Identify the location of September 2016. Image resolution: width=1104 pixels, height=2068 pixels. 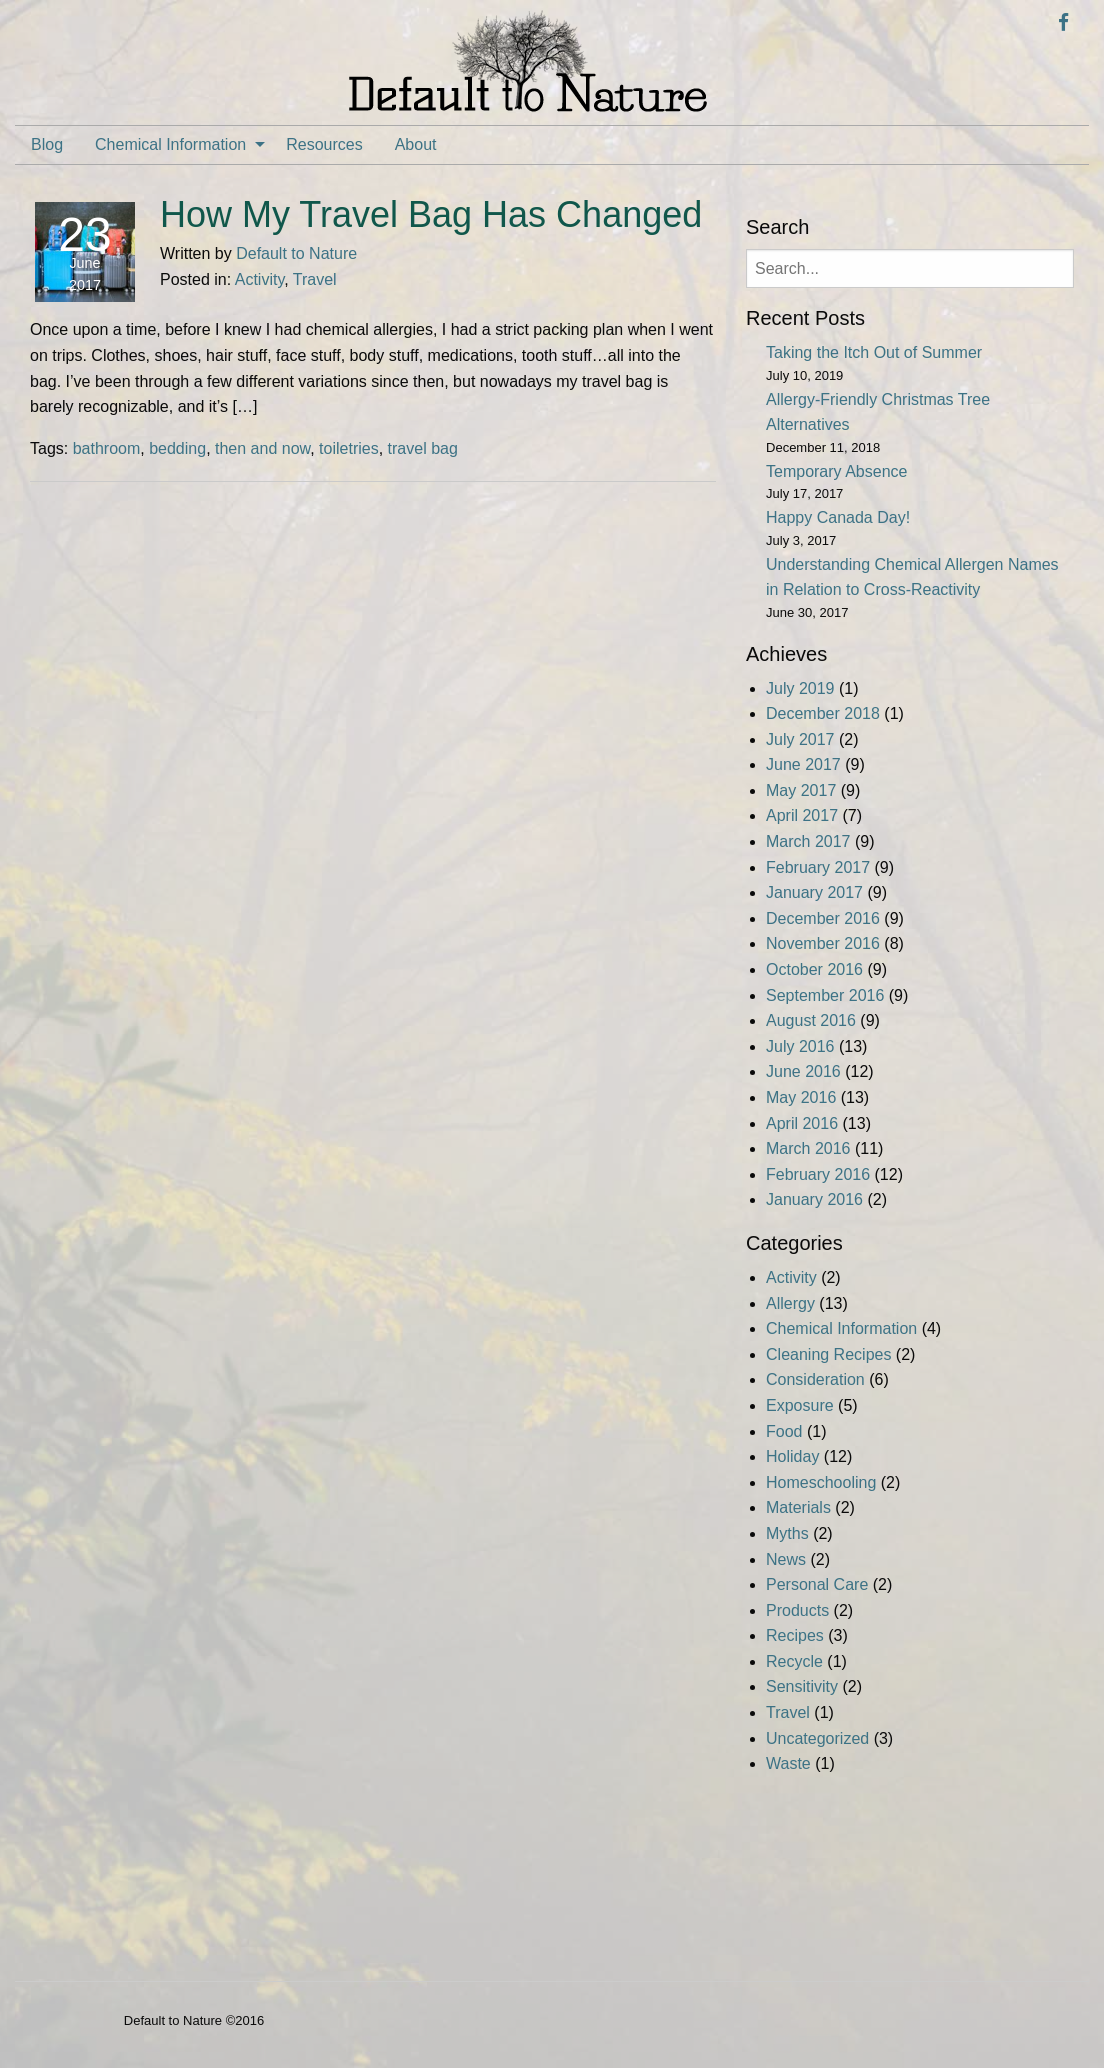
(825, 995).